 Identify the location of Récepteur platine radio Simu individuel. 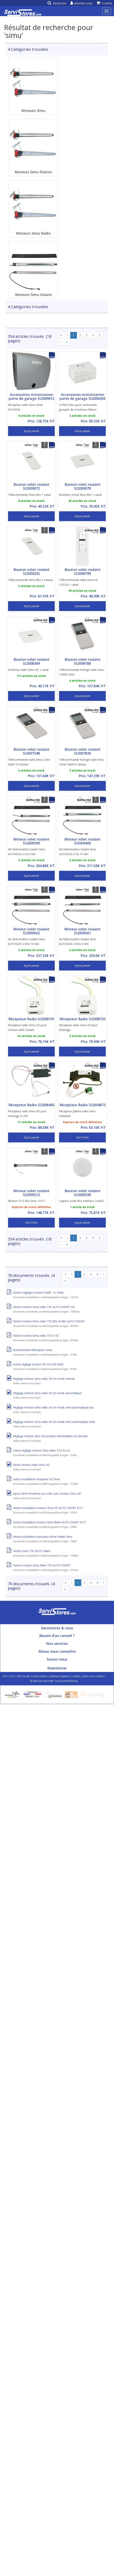
(77, 1113).